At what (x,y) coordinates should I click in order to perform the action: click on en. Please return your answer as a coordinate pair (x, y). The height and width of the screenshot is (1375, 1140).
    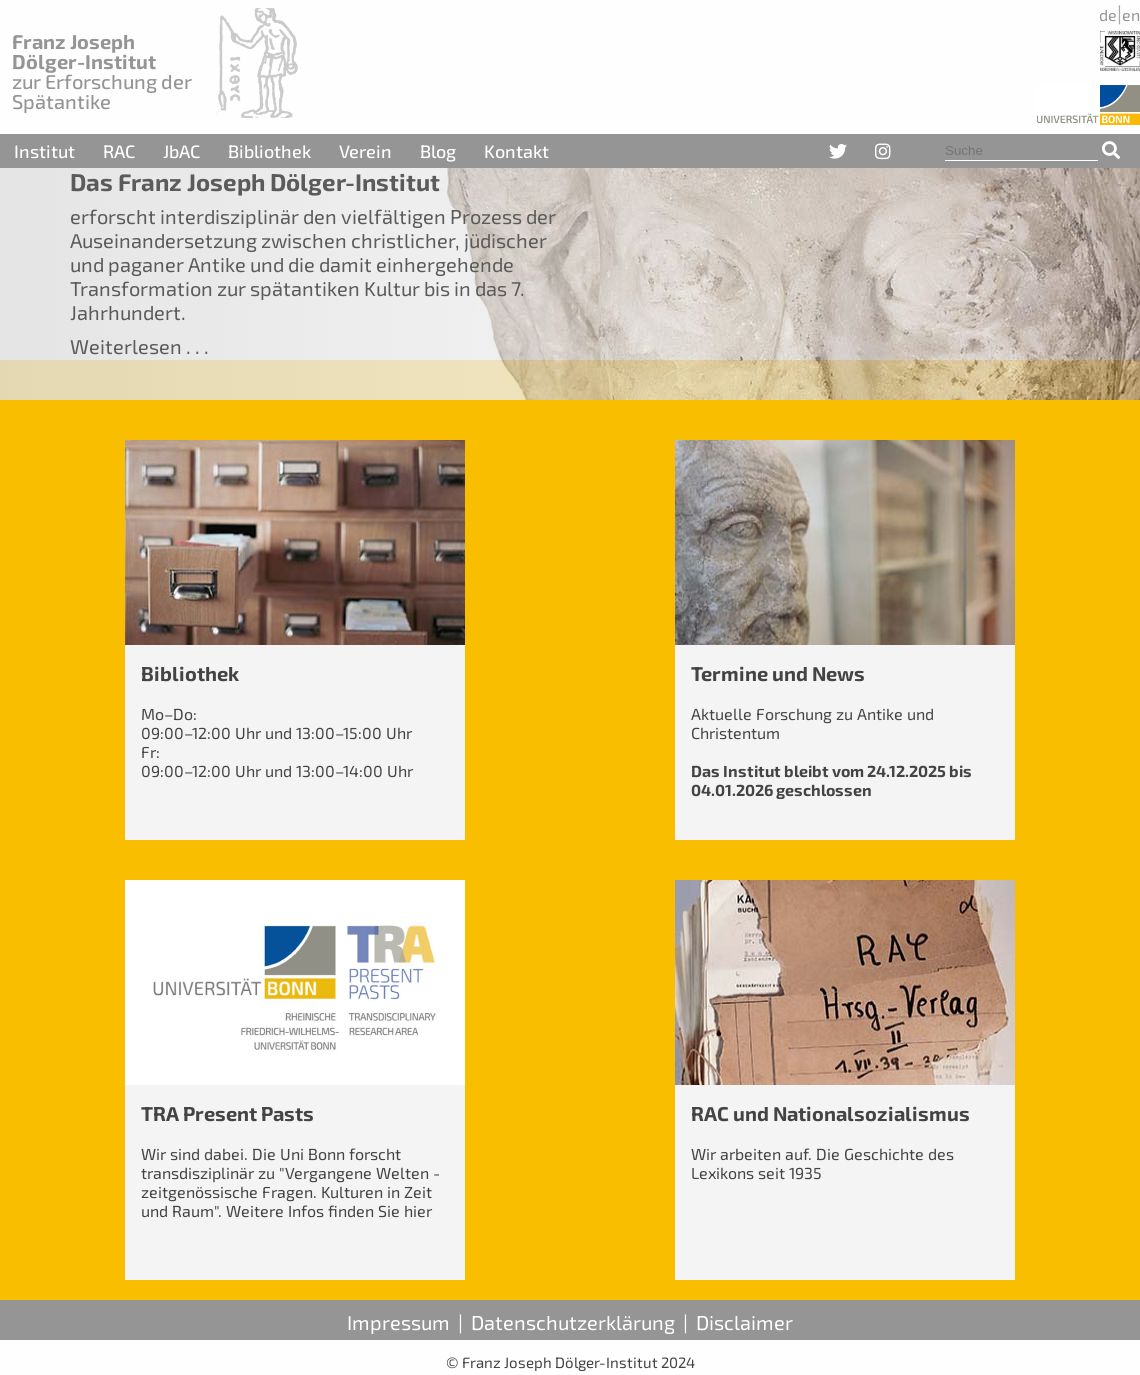
    Looking at the image, I should click on (1131, 14).